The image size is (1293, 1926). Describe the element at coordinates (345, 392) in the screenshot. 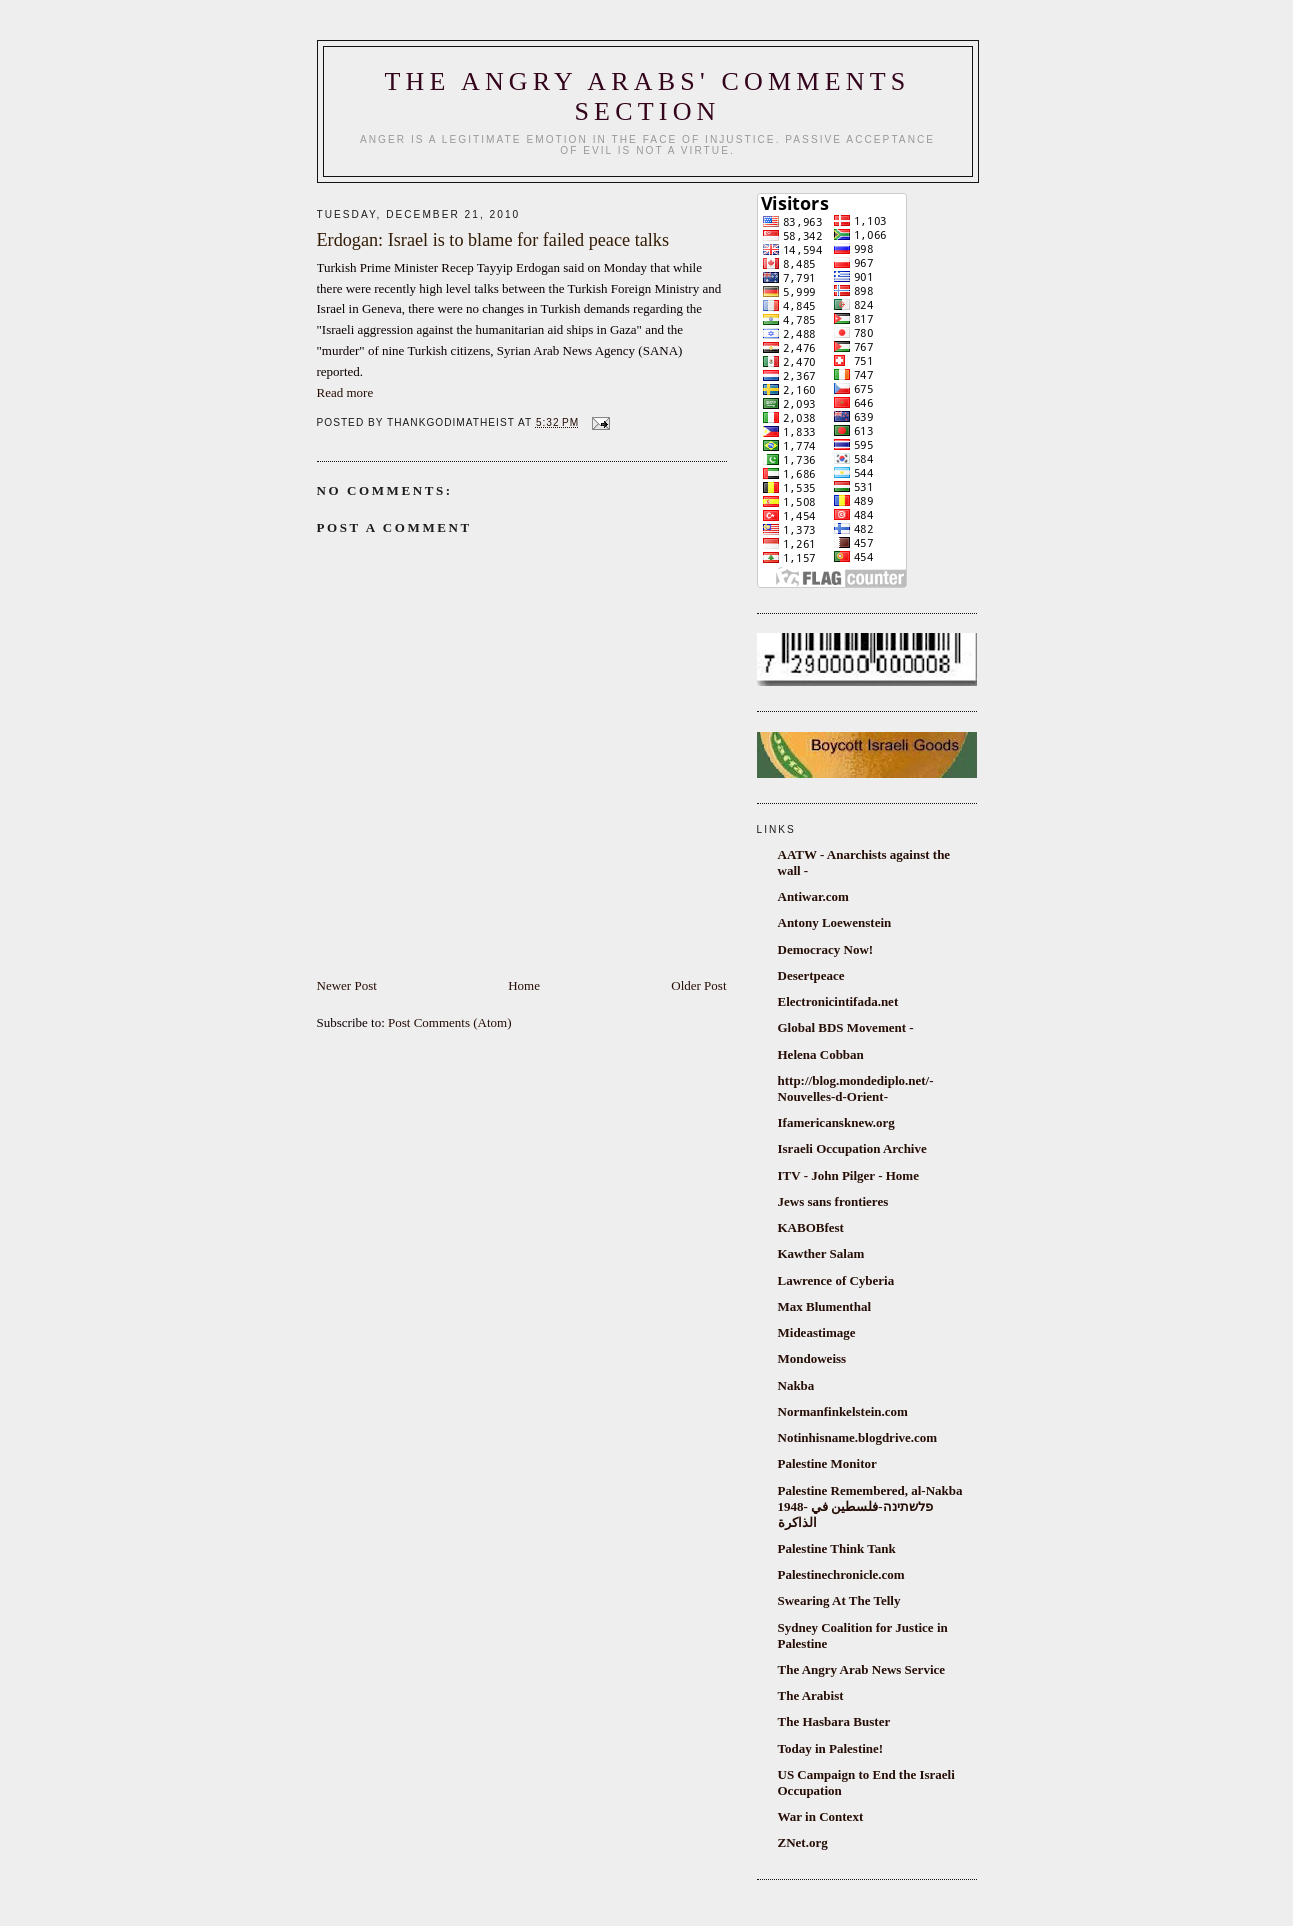

I see `Read more` at that location.